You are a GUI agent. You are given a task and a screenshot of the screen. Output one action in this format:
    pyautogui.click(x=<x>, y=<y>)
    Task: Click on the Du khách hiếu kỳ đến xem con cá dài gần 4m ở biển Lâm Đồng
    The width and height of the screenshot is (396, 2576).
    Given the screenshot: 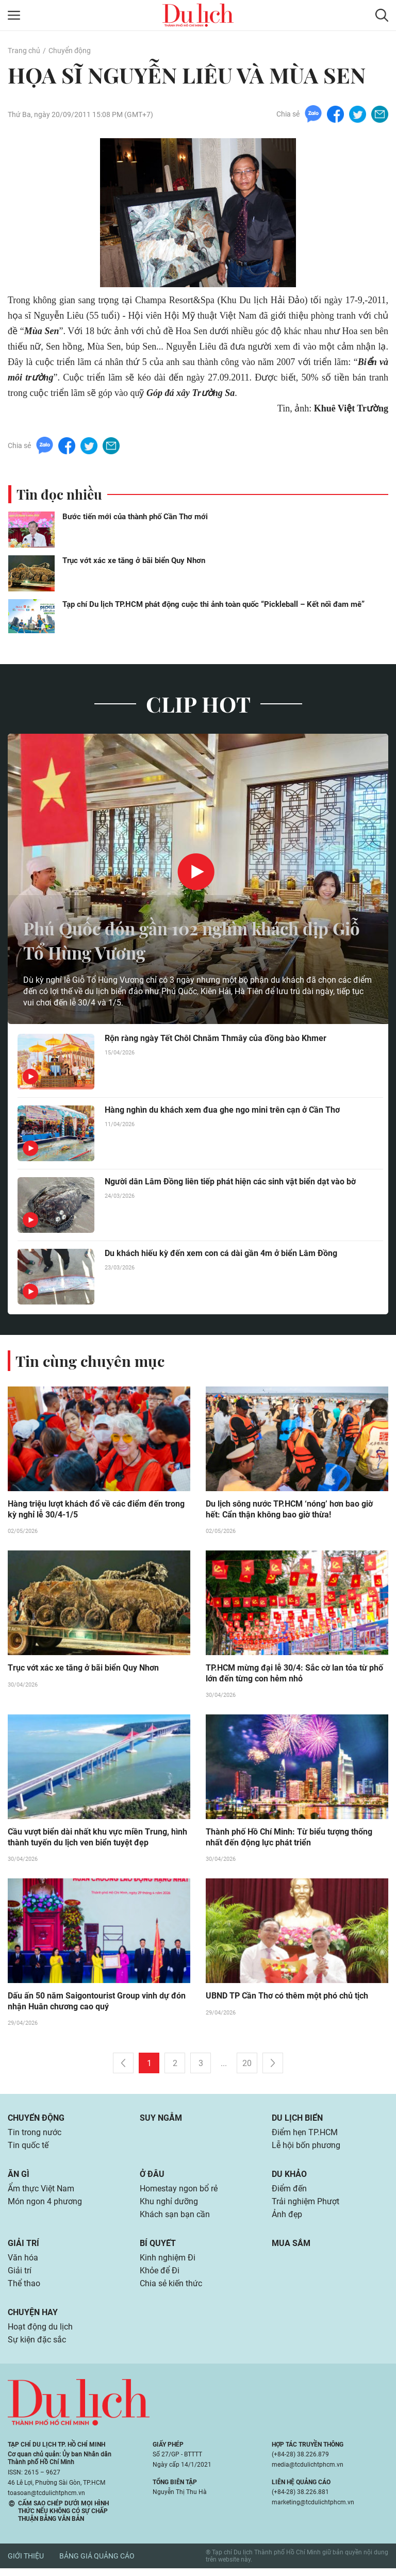 What is the action you would take?
    pyautogui.click(x=221, y=1254)
    